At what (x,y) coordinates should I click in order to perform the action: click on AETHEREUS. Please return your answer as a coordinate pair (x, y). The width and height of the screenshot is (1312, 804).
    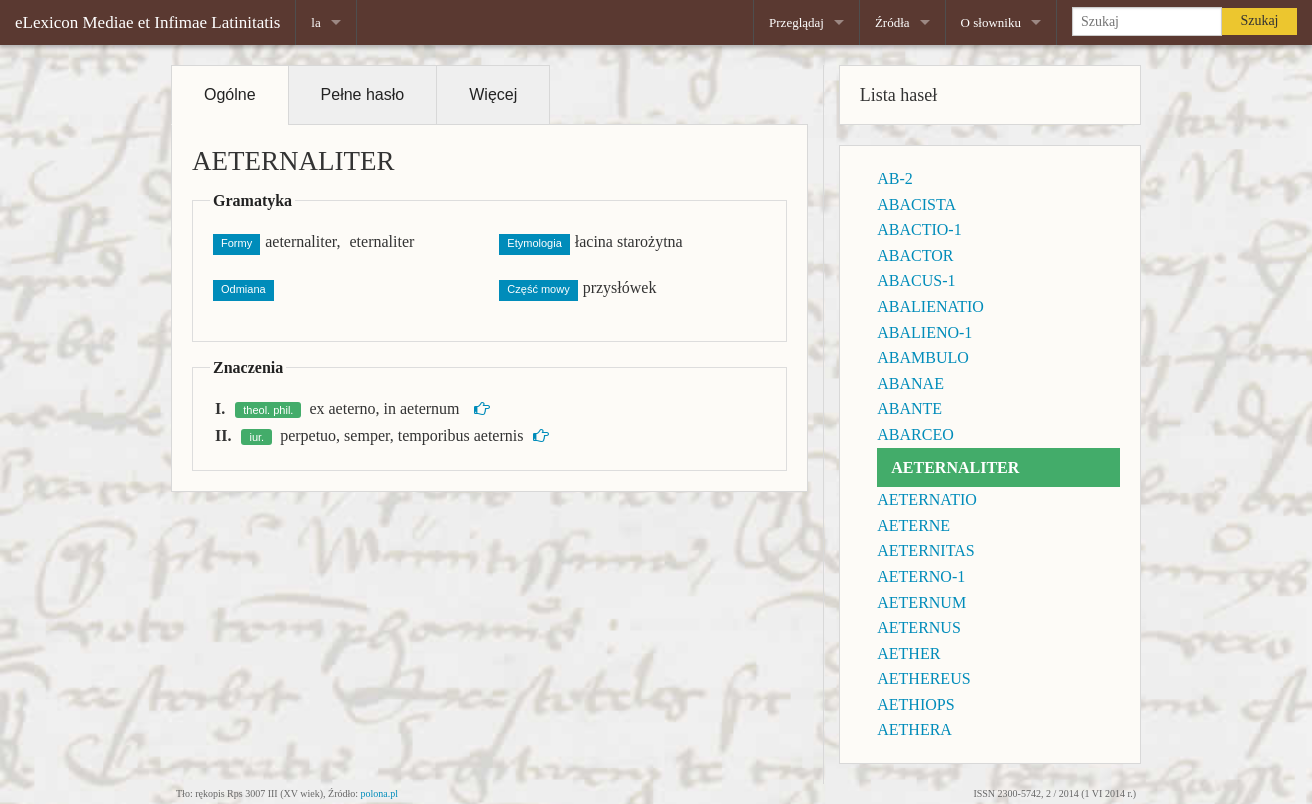
    Looking at the image, I should click on (923, 678).